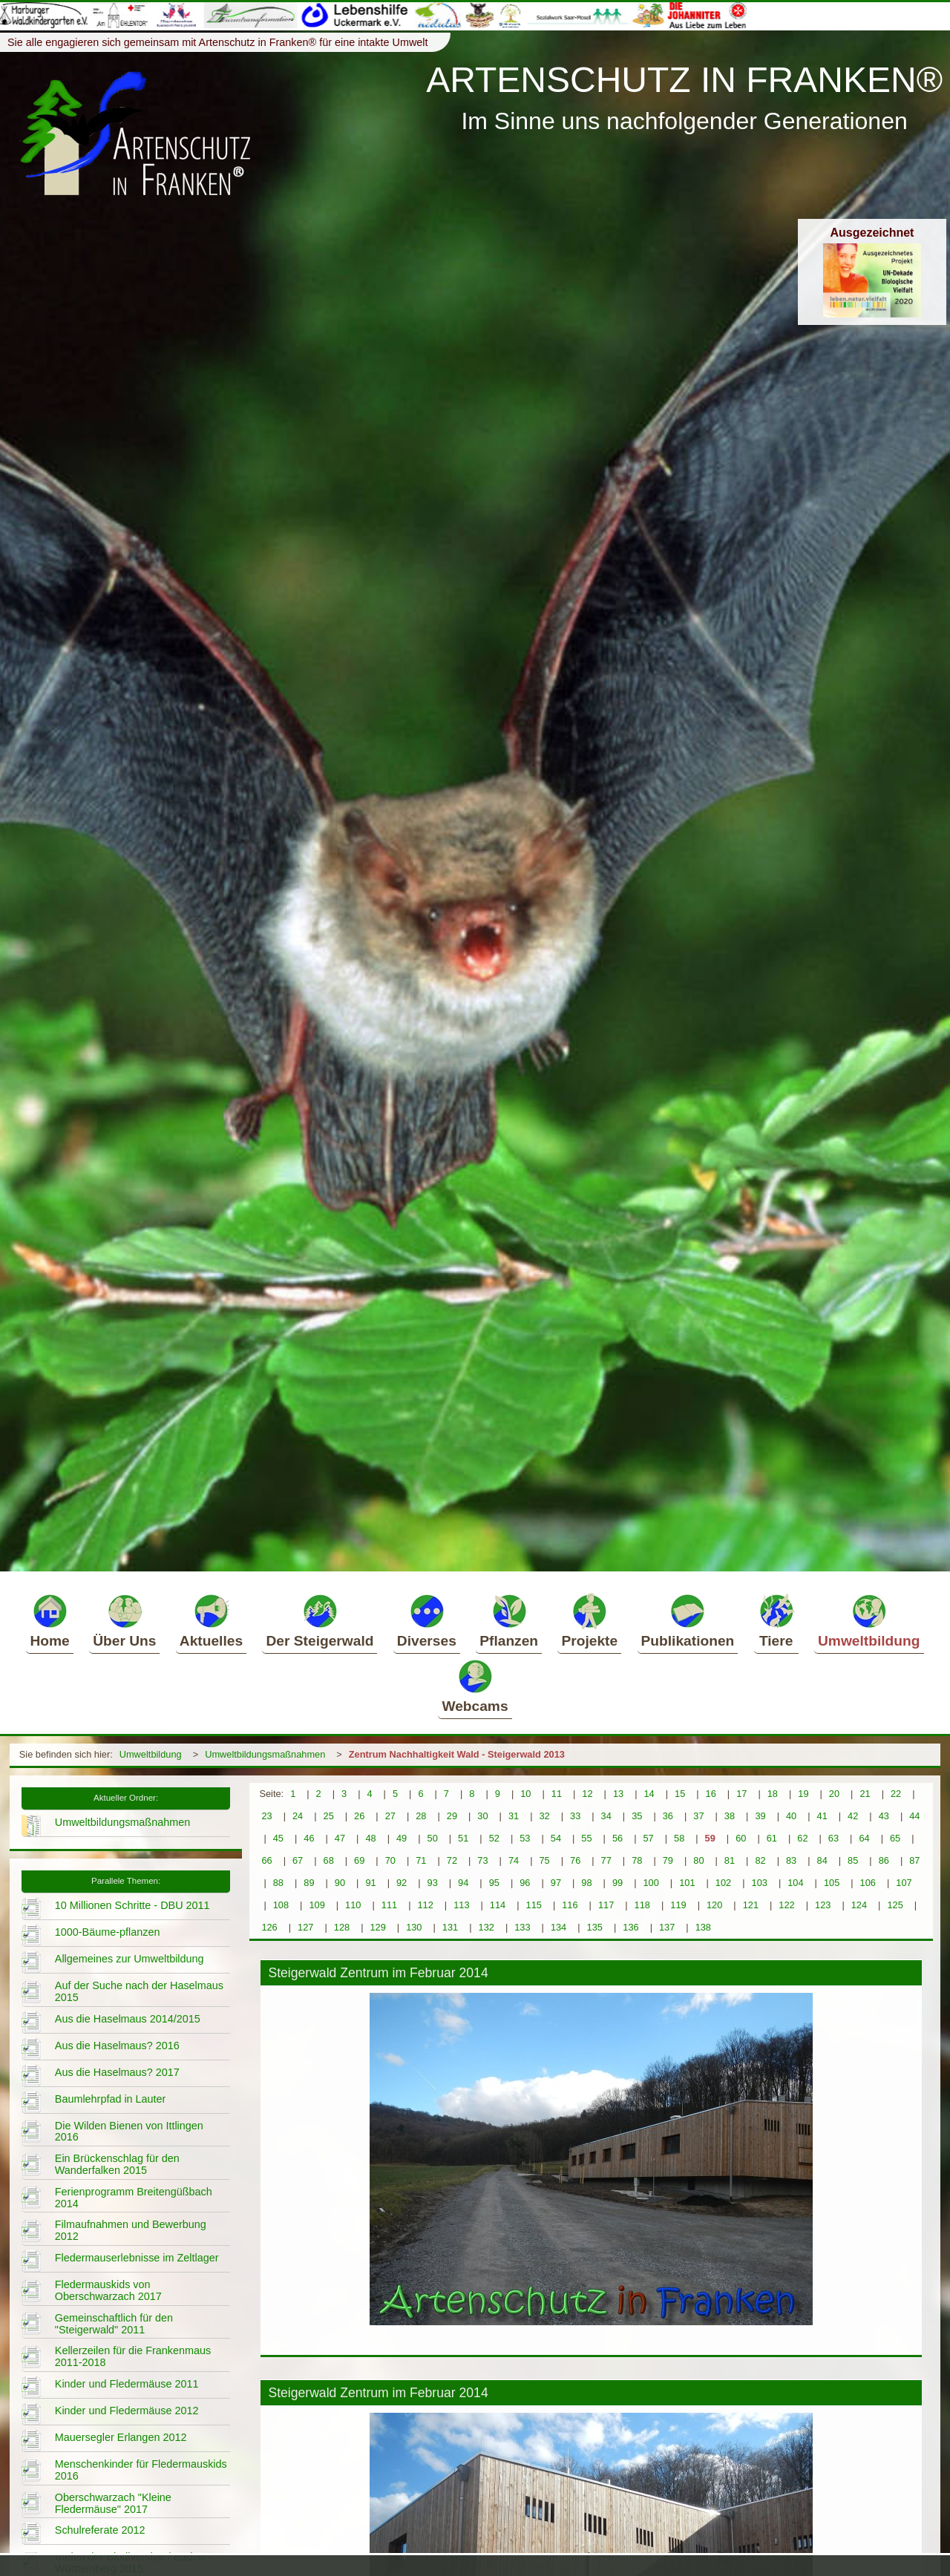  Describe the element at coordinates (884, 1815) in the screenshot. I see `43` at that location.